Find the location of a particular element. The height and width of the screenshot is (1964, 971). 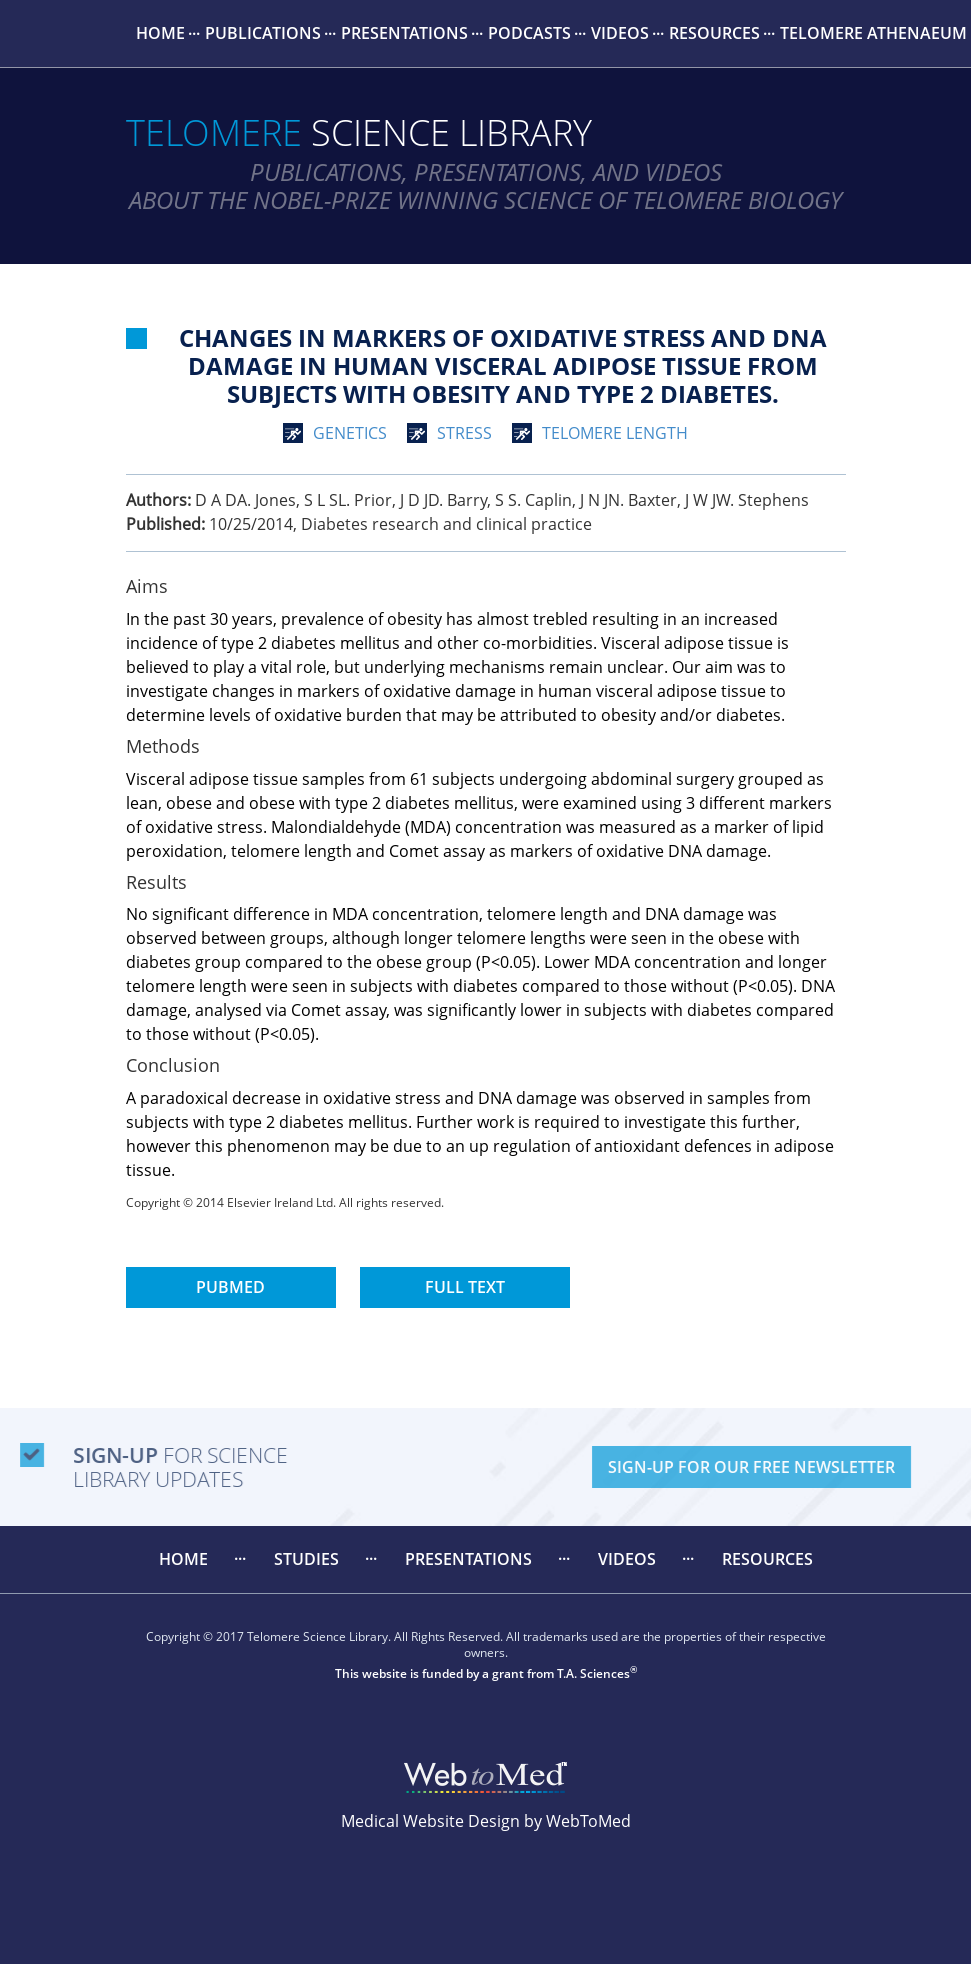

stress is located at coordinates (464, 433).